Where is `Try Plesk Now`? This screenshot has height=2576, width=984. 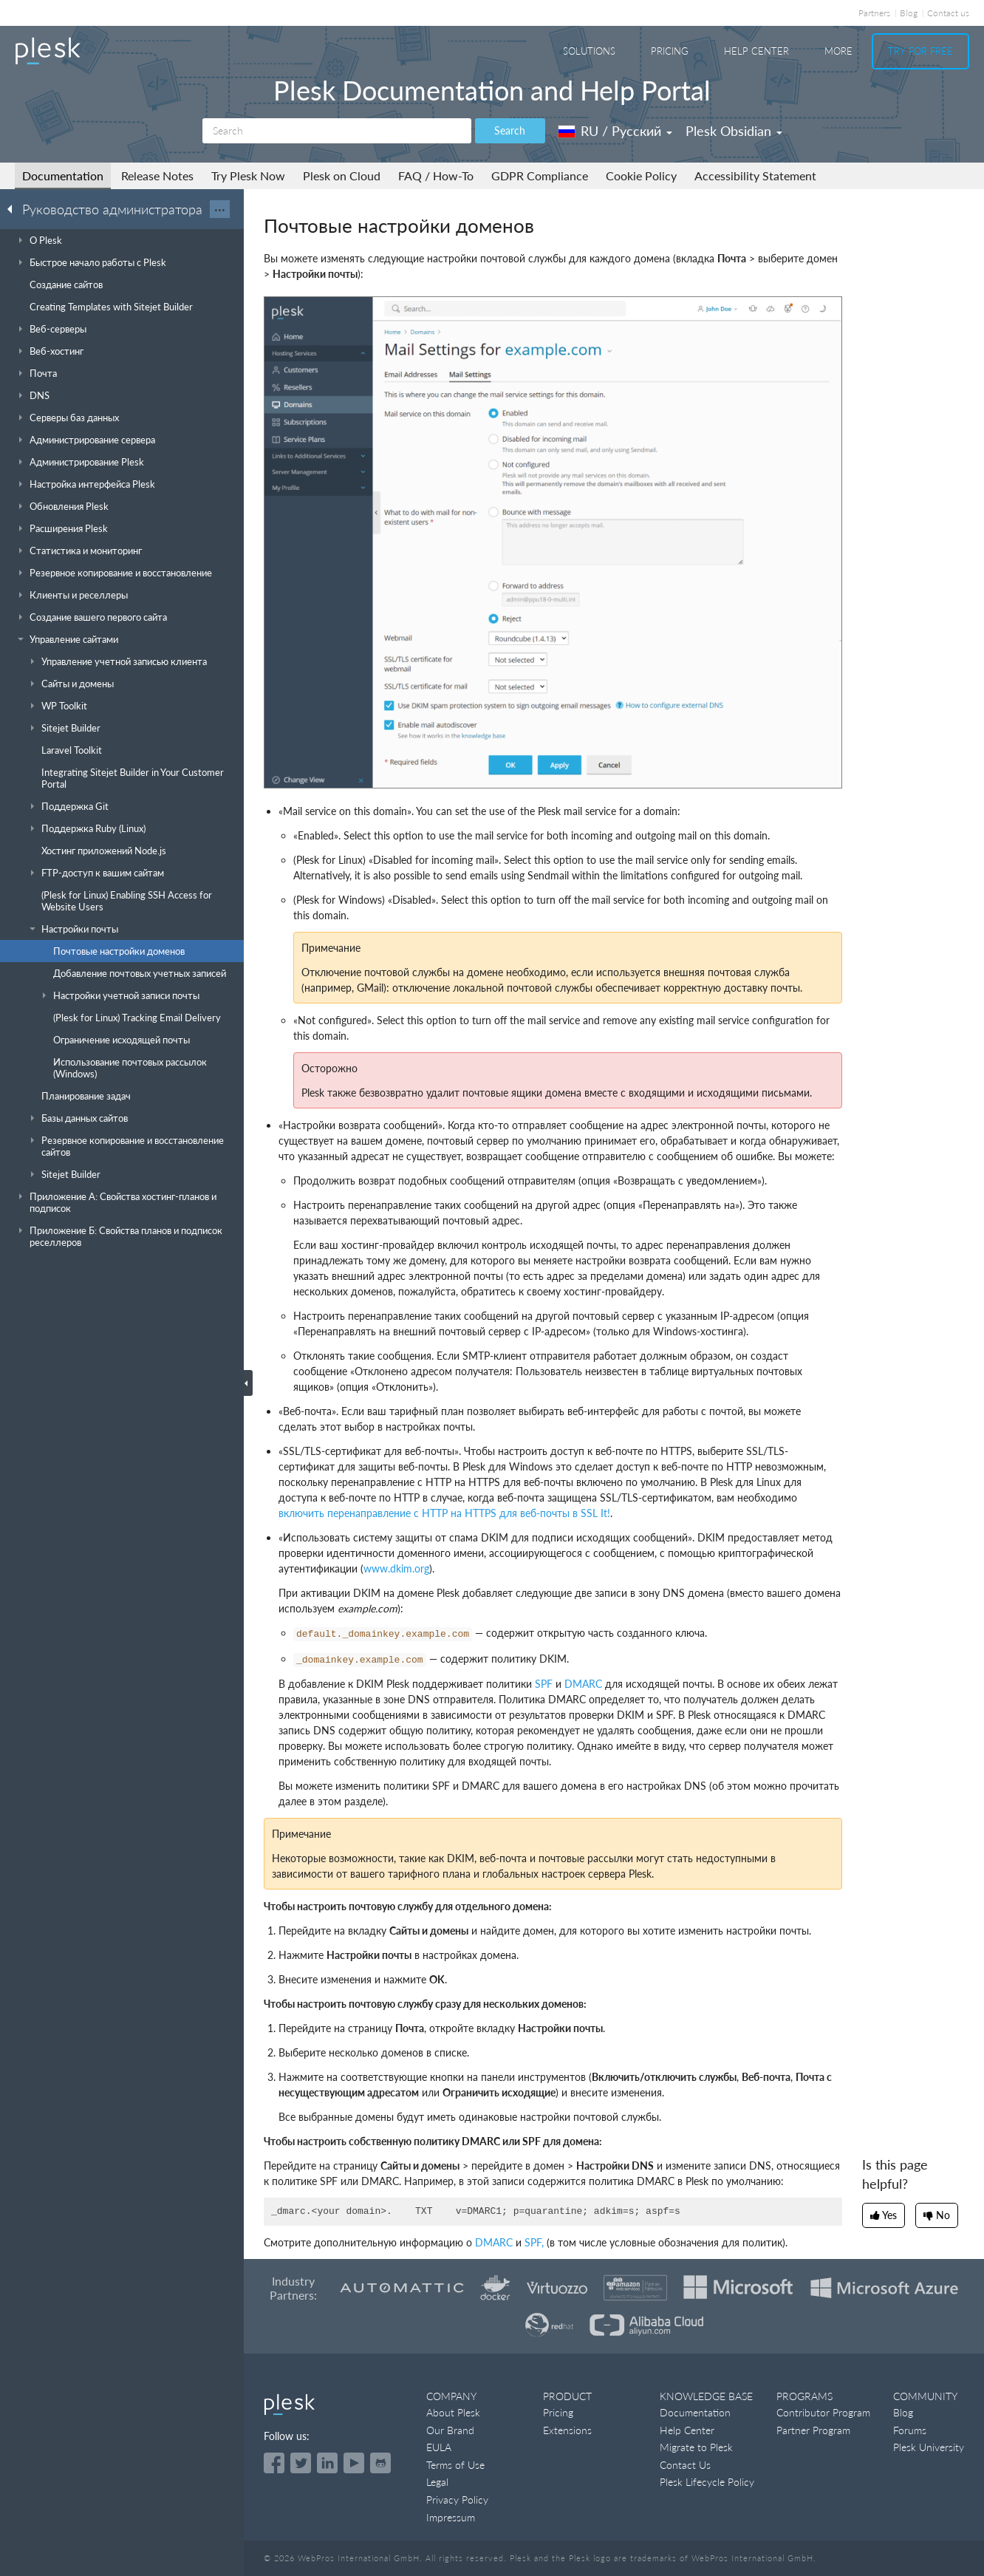
Try Plesk Now is located at coordinates (248, 175).